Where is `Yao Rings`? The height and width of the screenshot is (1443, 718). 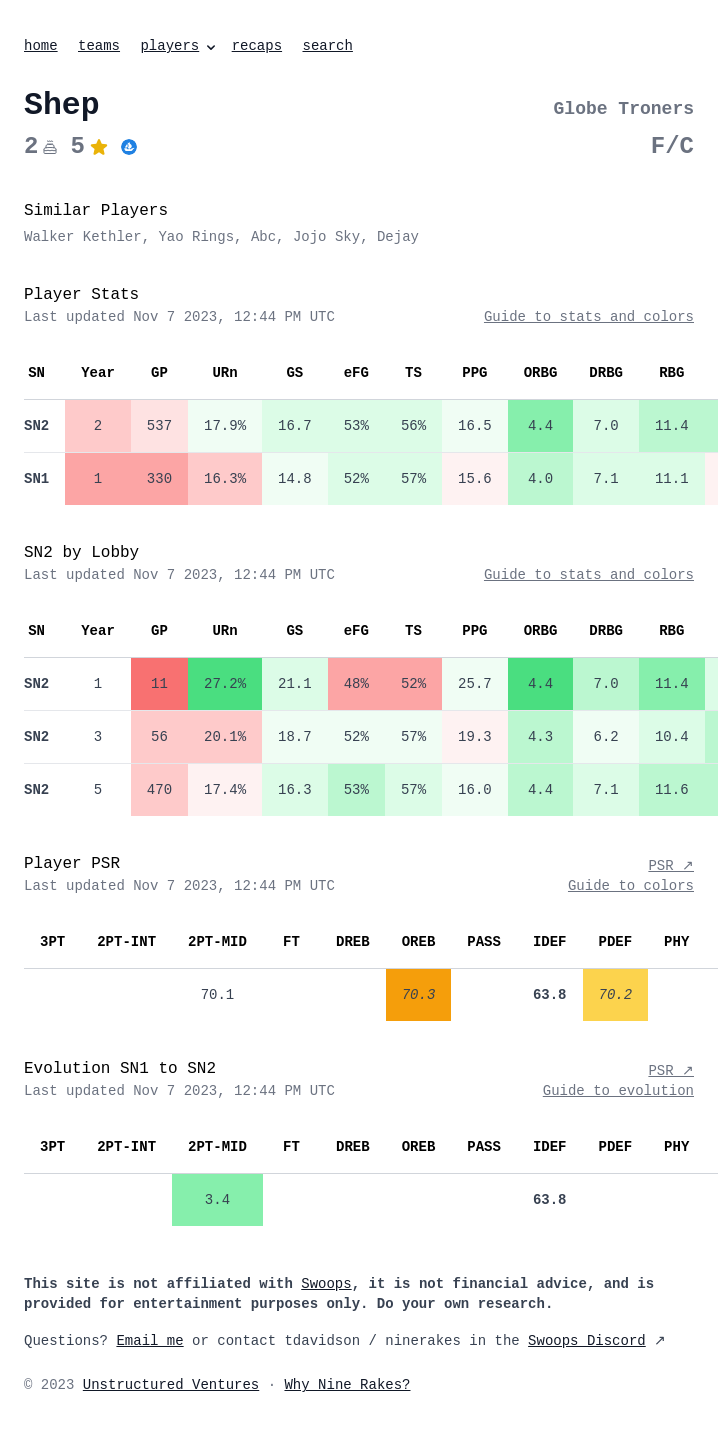
Yao Rings is located at coordinates (196, 237).